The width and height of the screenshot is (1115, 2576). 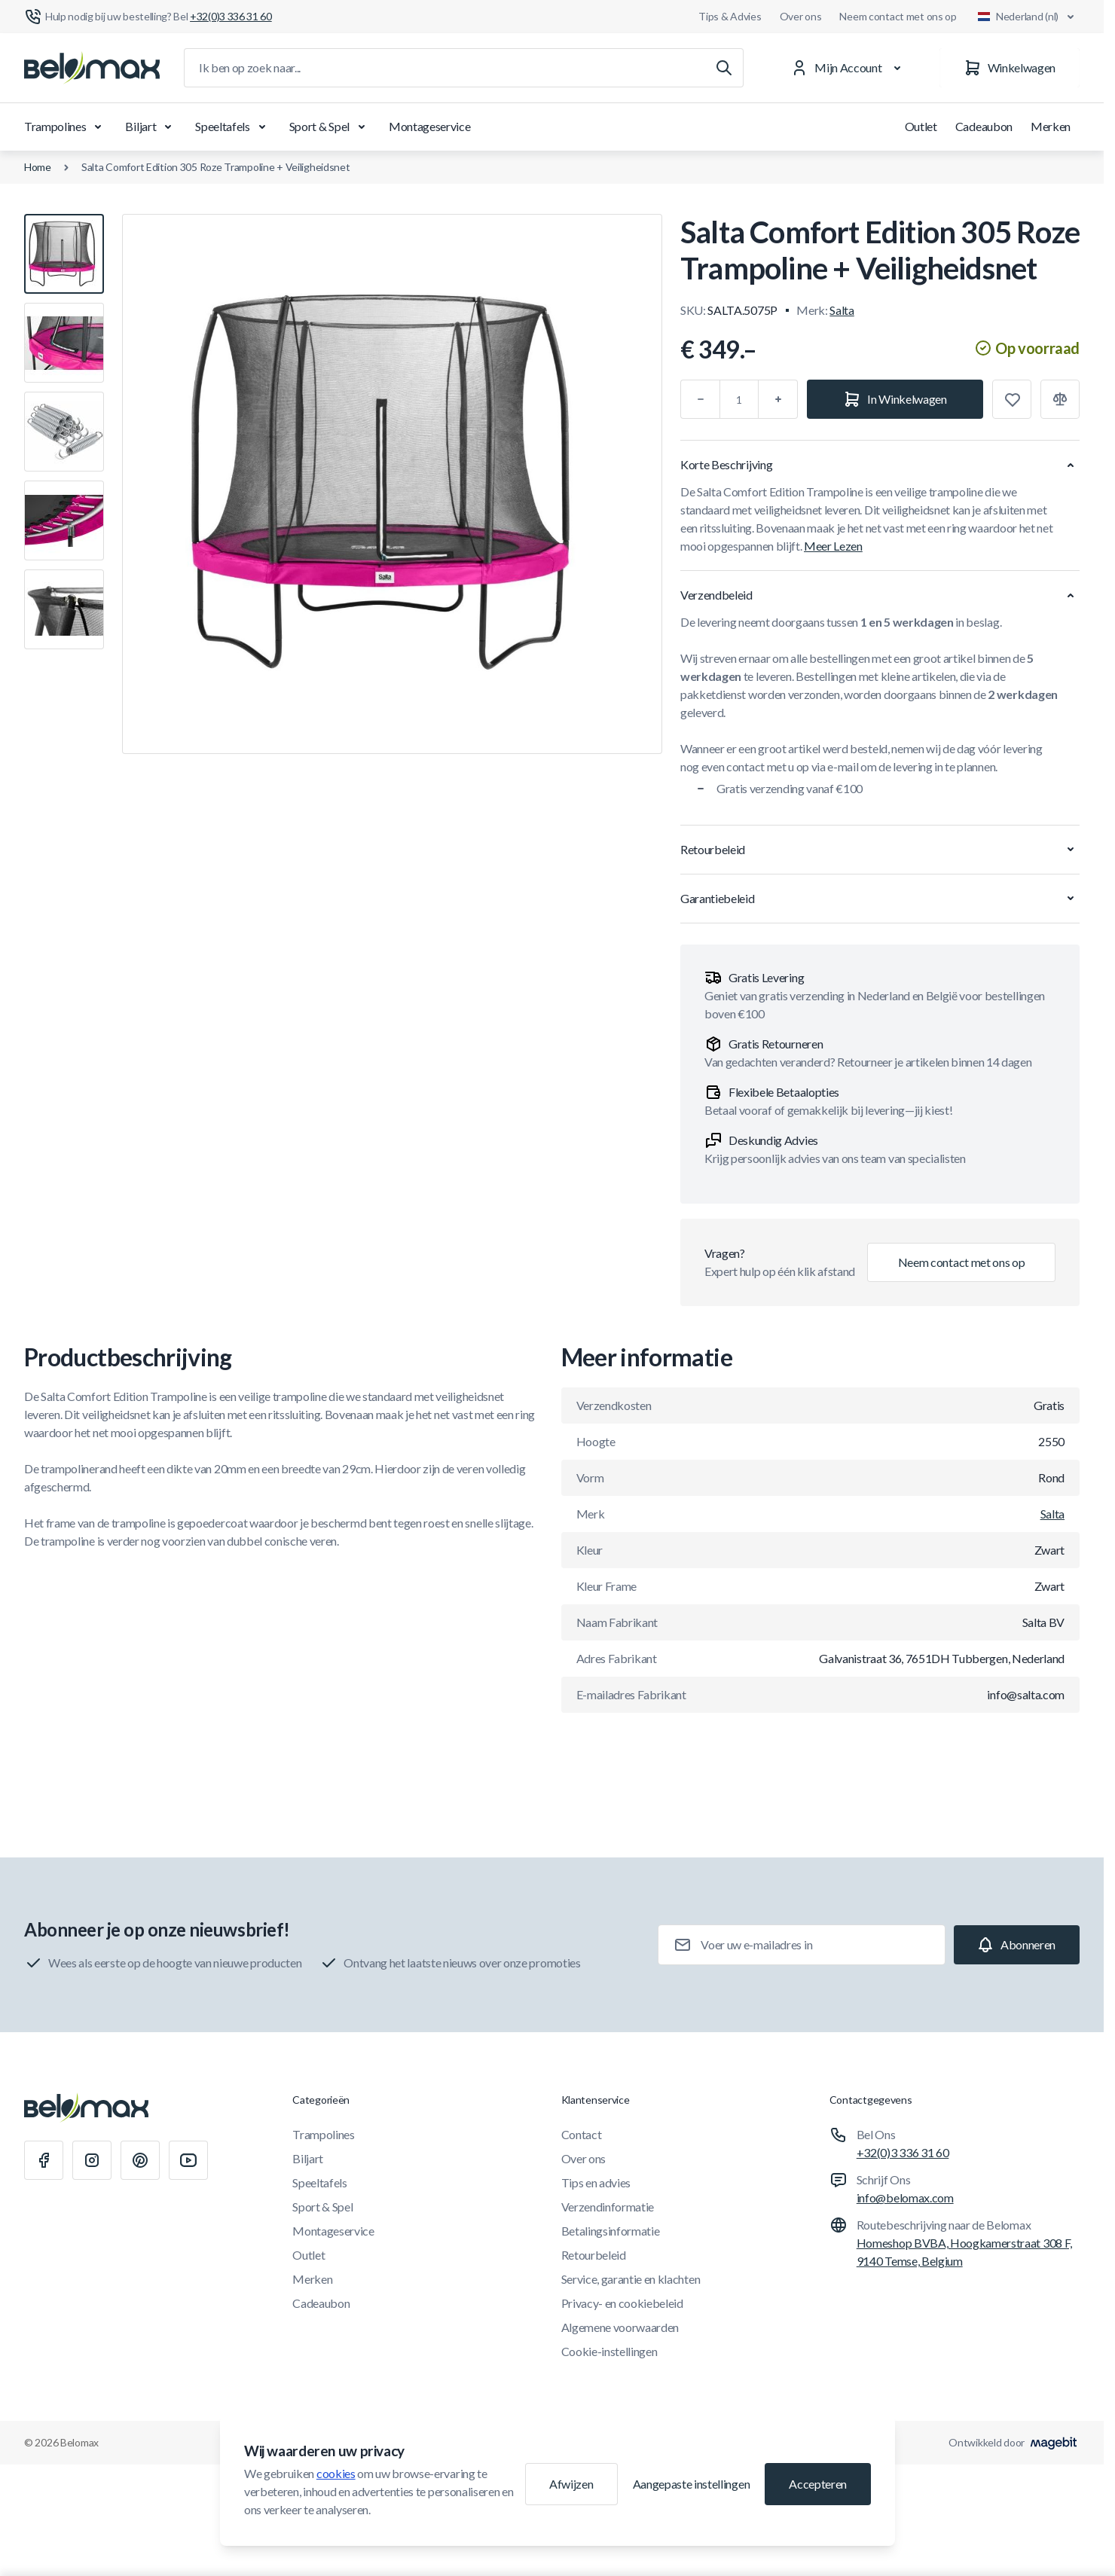 What do you see at coordinates (92, 2160) in the screenshot?
I see `[Instagram]` at bounding box center [92, 2160].